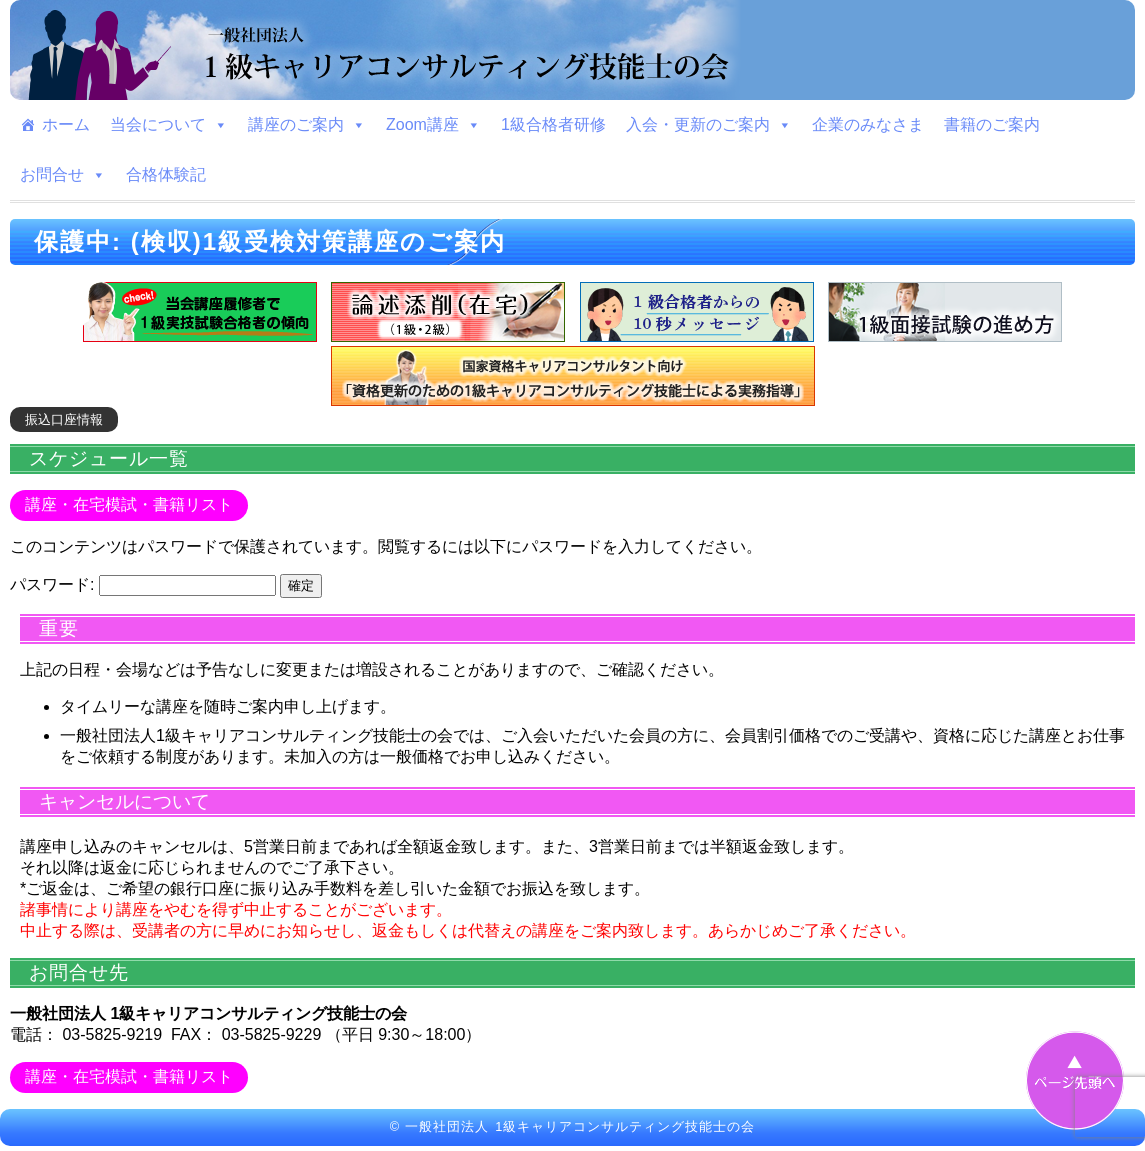 The height and width of the screenshot is (1151, 1145). Describe the element at coordinates (709, 125) in the screenshot. I see `入会・更新のご案内` at that location.